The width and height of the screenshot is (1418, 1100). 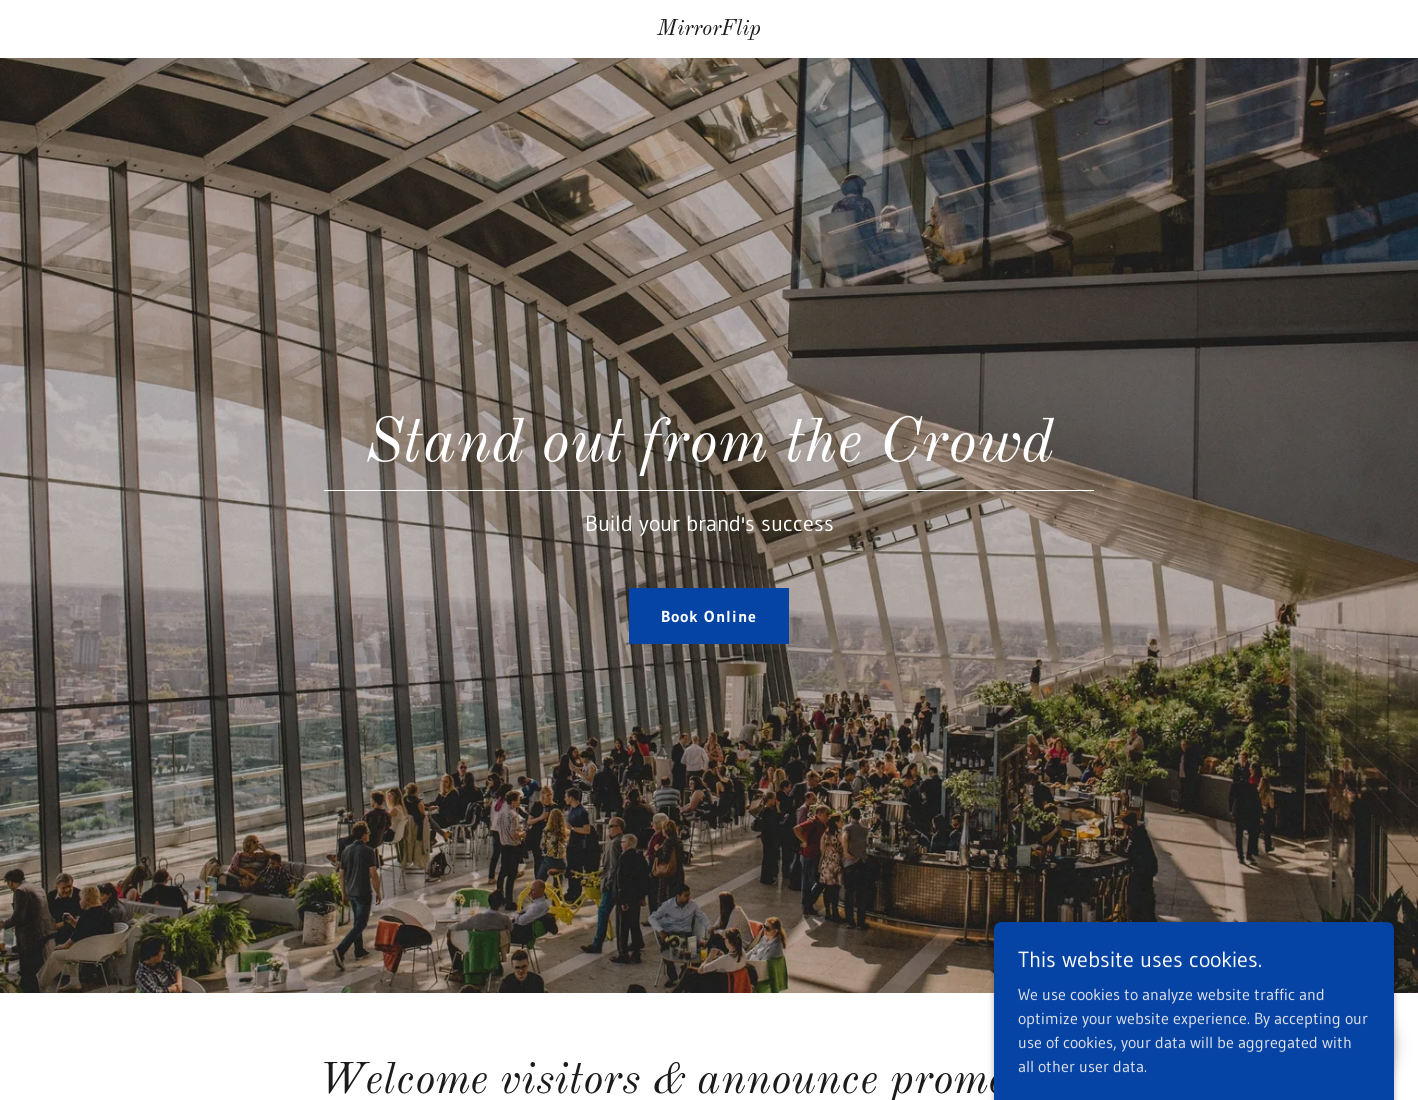 What do you see at coordinates (709, 29) in the screenshot?
I see `[link]` at bounding box center [709, 29].